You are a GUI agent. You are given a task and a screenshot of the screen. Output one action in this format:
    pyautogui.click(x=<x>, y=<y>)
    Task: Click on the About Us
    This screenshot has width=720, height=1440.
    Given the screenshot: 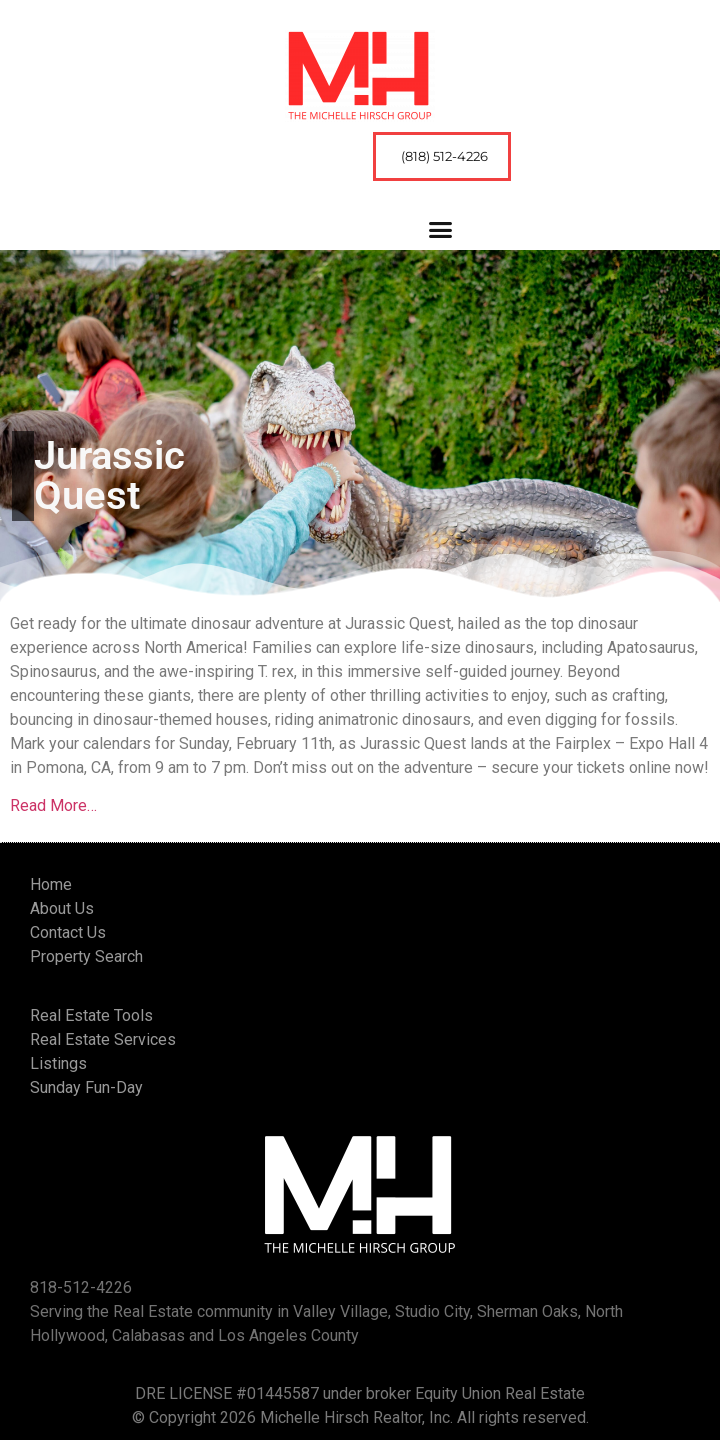 What is the action you would take?
    pyautogui.click(x=62, y=908)
    